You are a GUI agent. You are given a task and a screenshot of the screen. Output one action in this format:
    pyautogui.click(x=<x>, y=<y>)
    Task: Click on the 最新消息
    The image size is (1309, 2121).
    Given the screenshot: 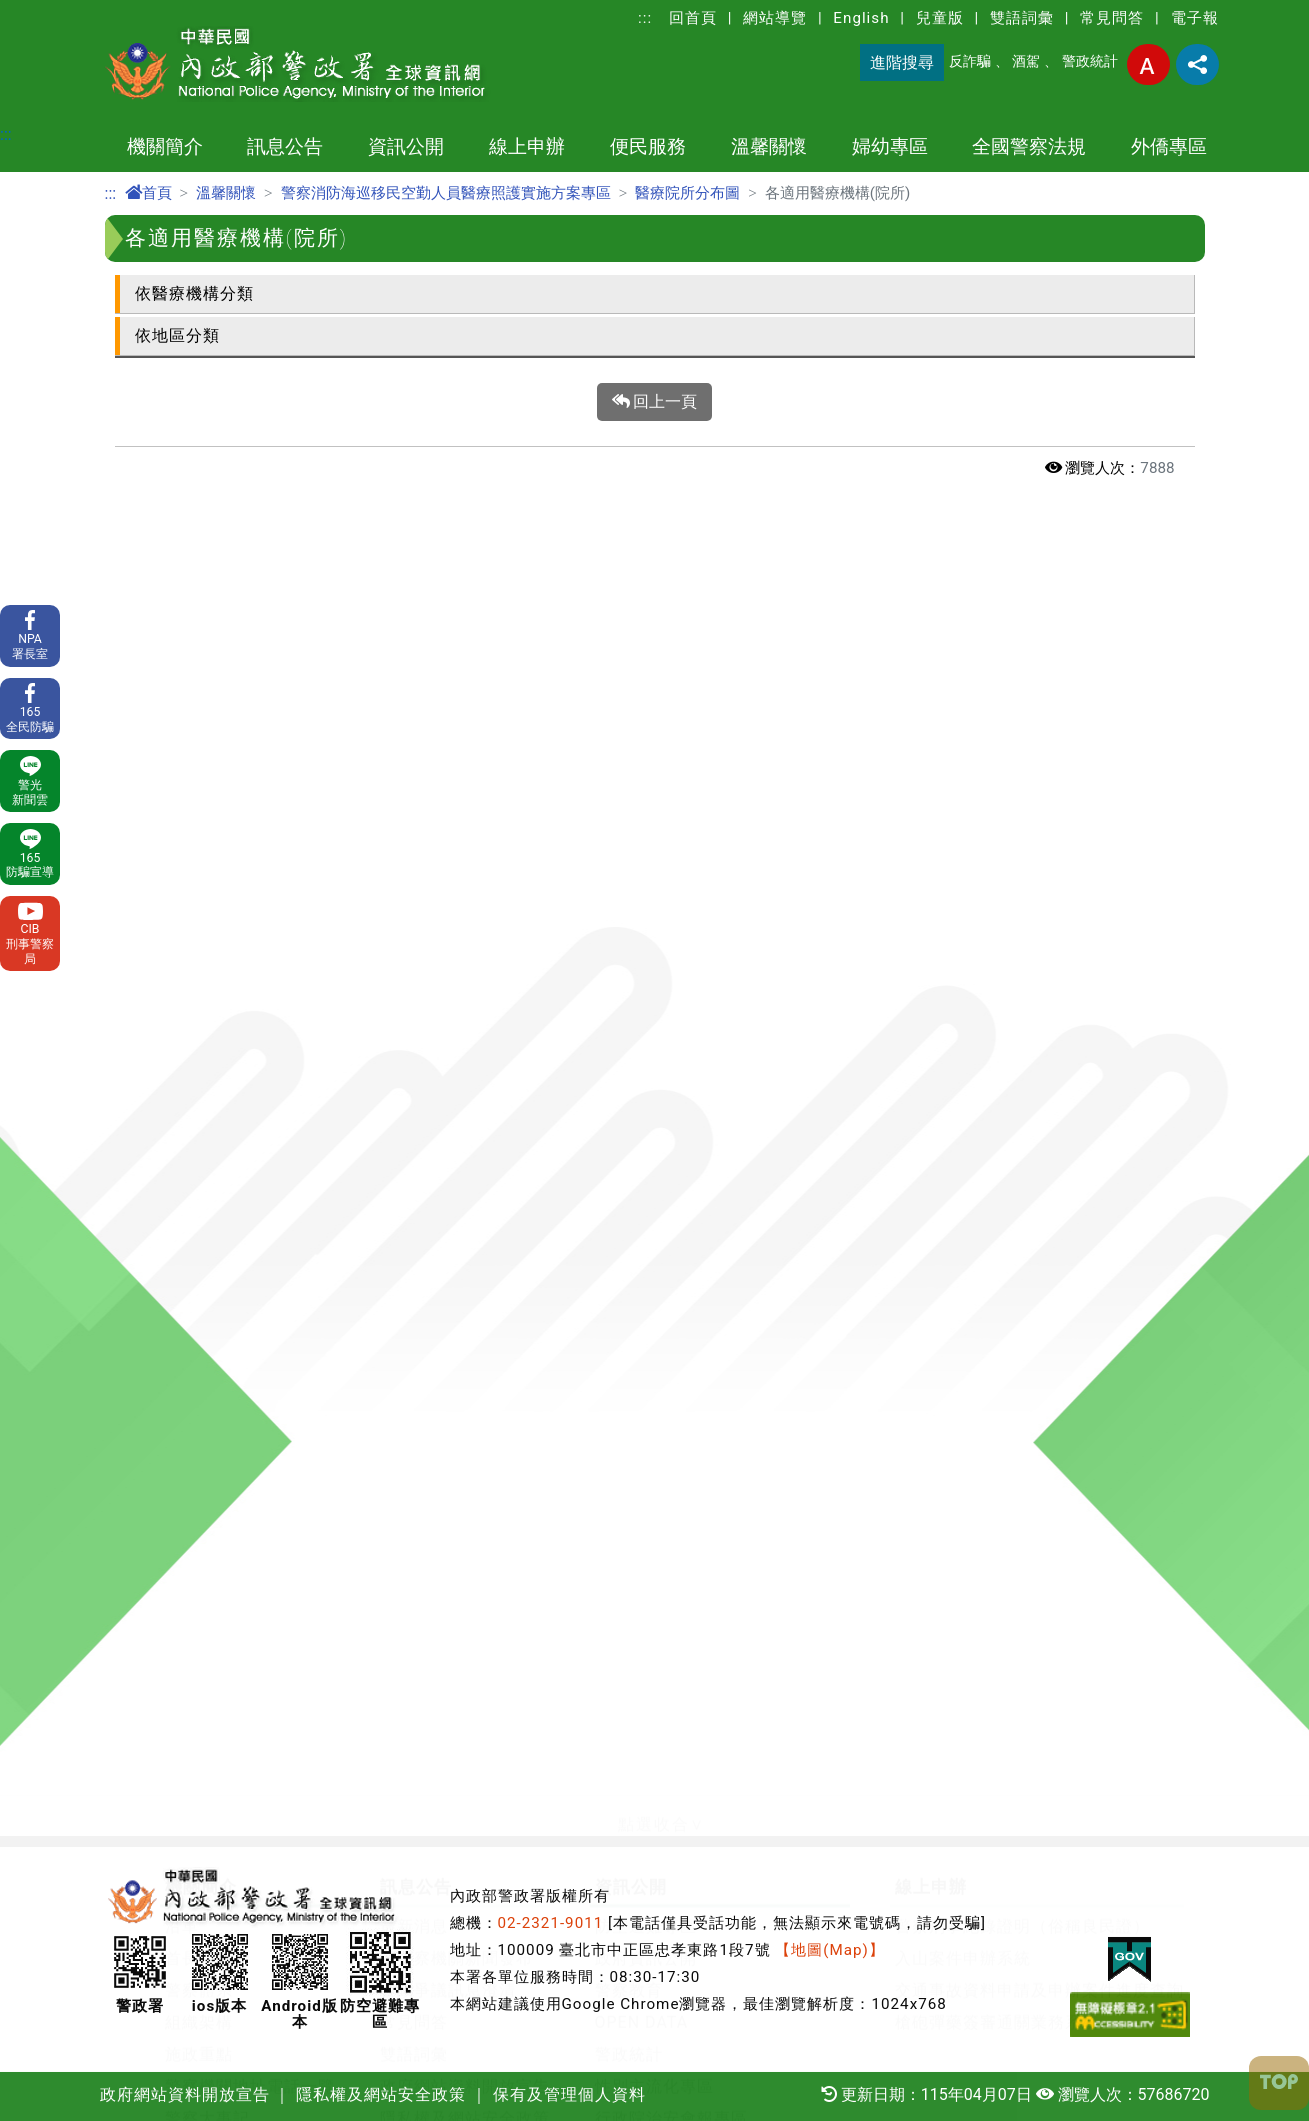 What is the action you would take?
    pyautogui.click(x=414, y=802)
    